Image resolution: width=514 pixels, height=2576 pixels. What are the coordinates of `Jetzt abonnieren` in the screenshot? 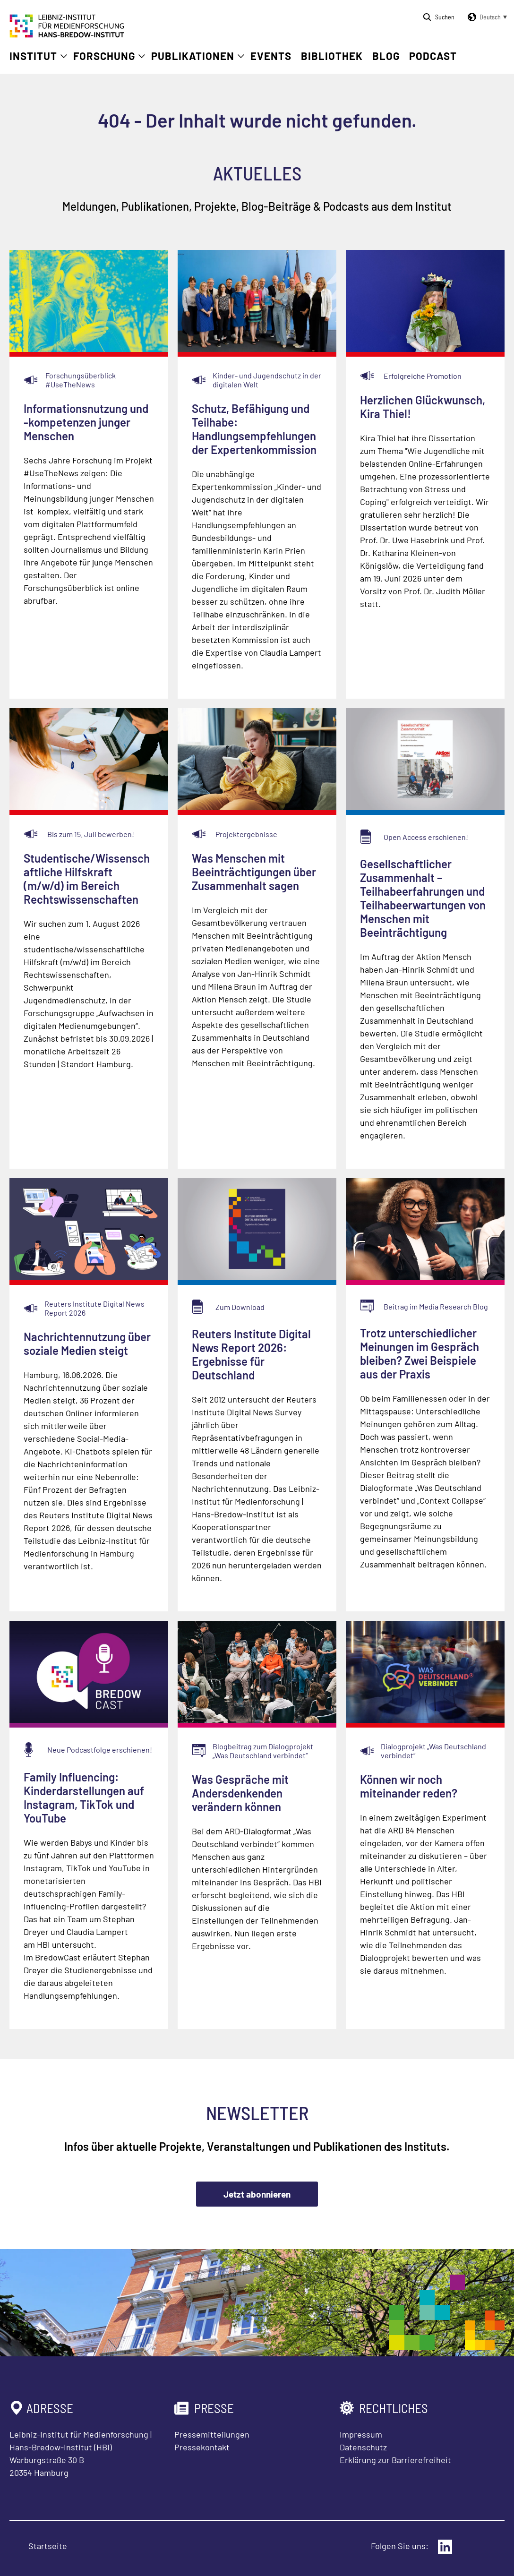 It's located at (257, 2194).